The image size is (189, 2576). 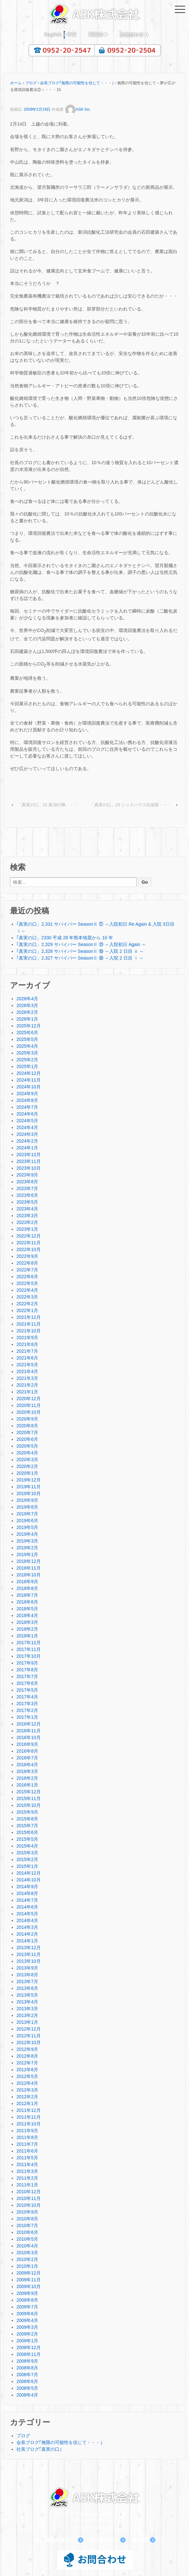 I want to click on 2023年7月, so click(x=27, y=1188).